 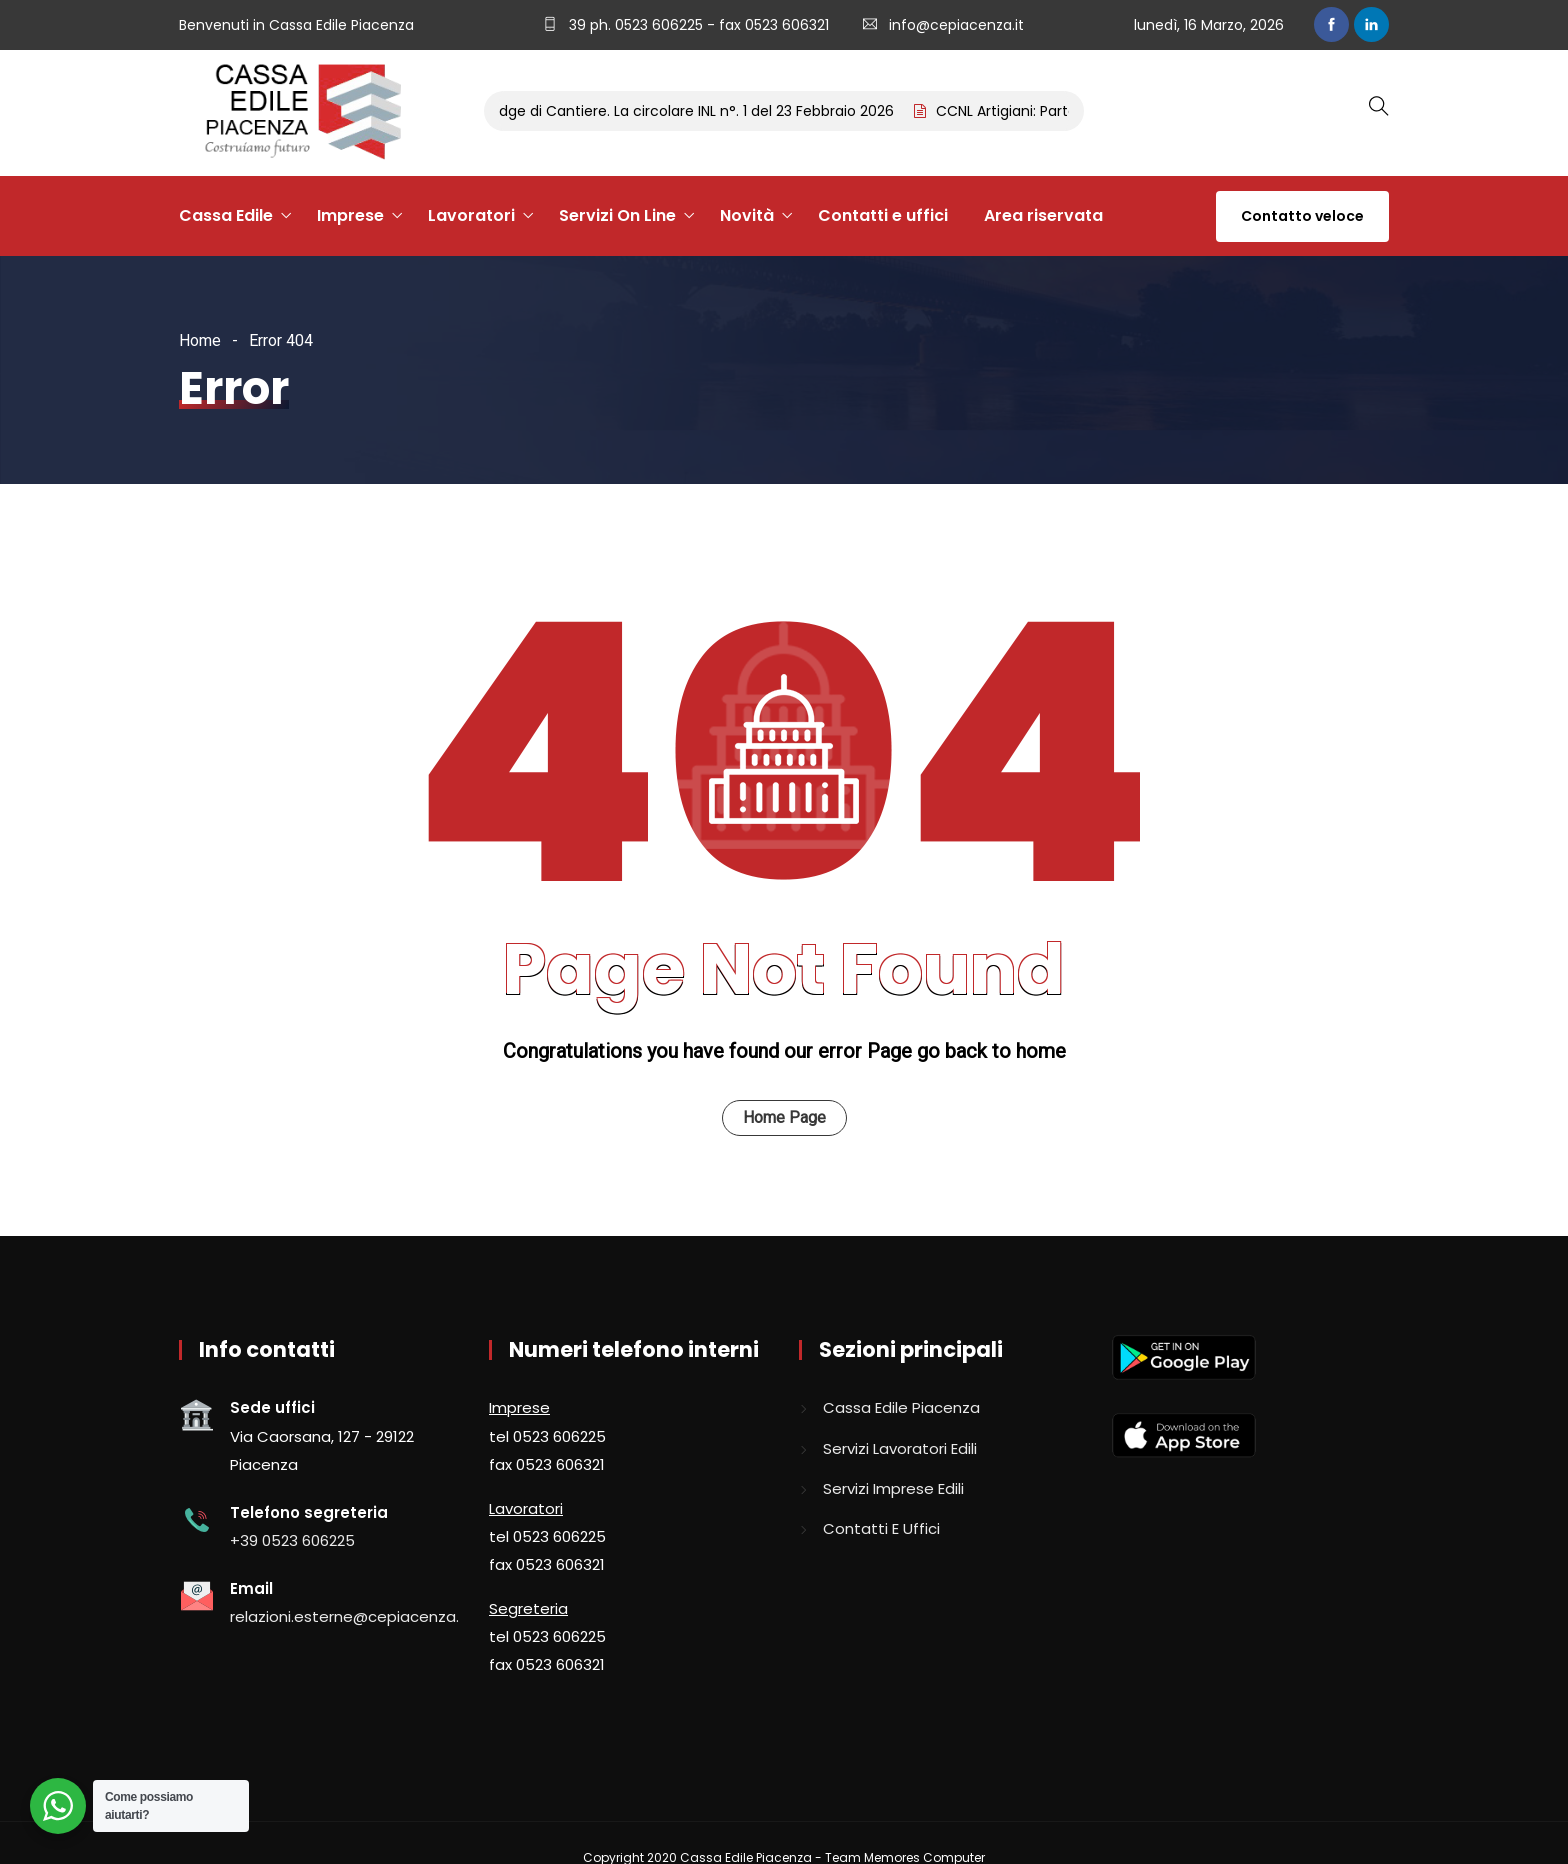 I want to click on Home, so click(x=200, y=340).